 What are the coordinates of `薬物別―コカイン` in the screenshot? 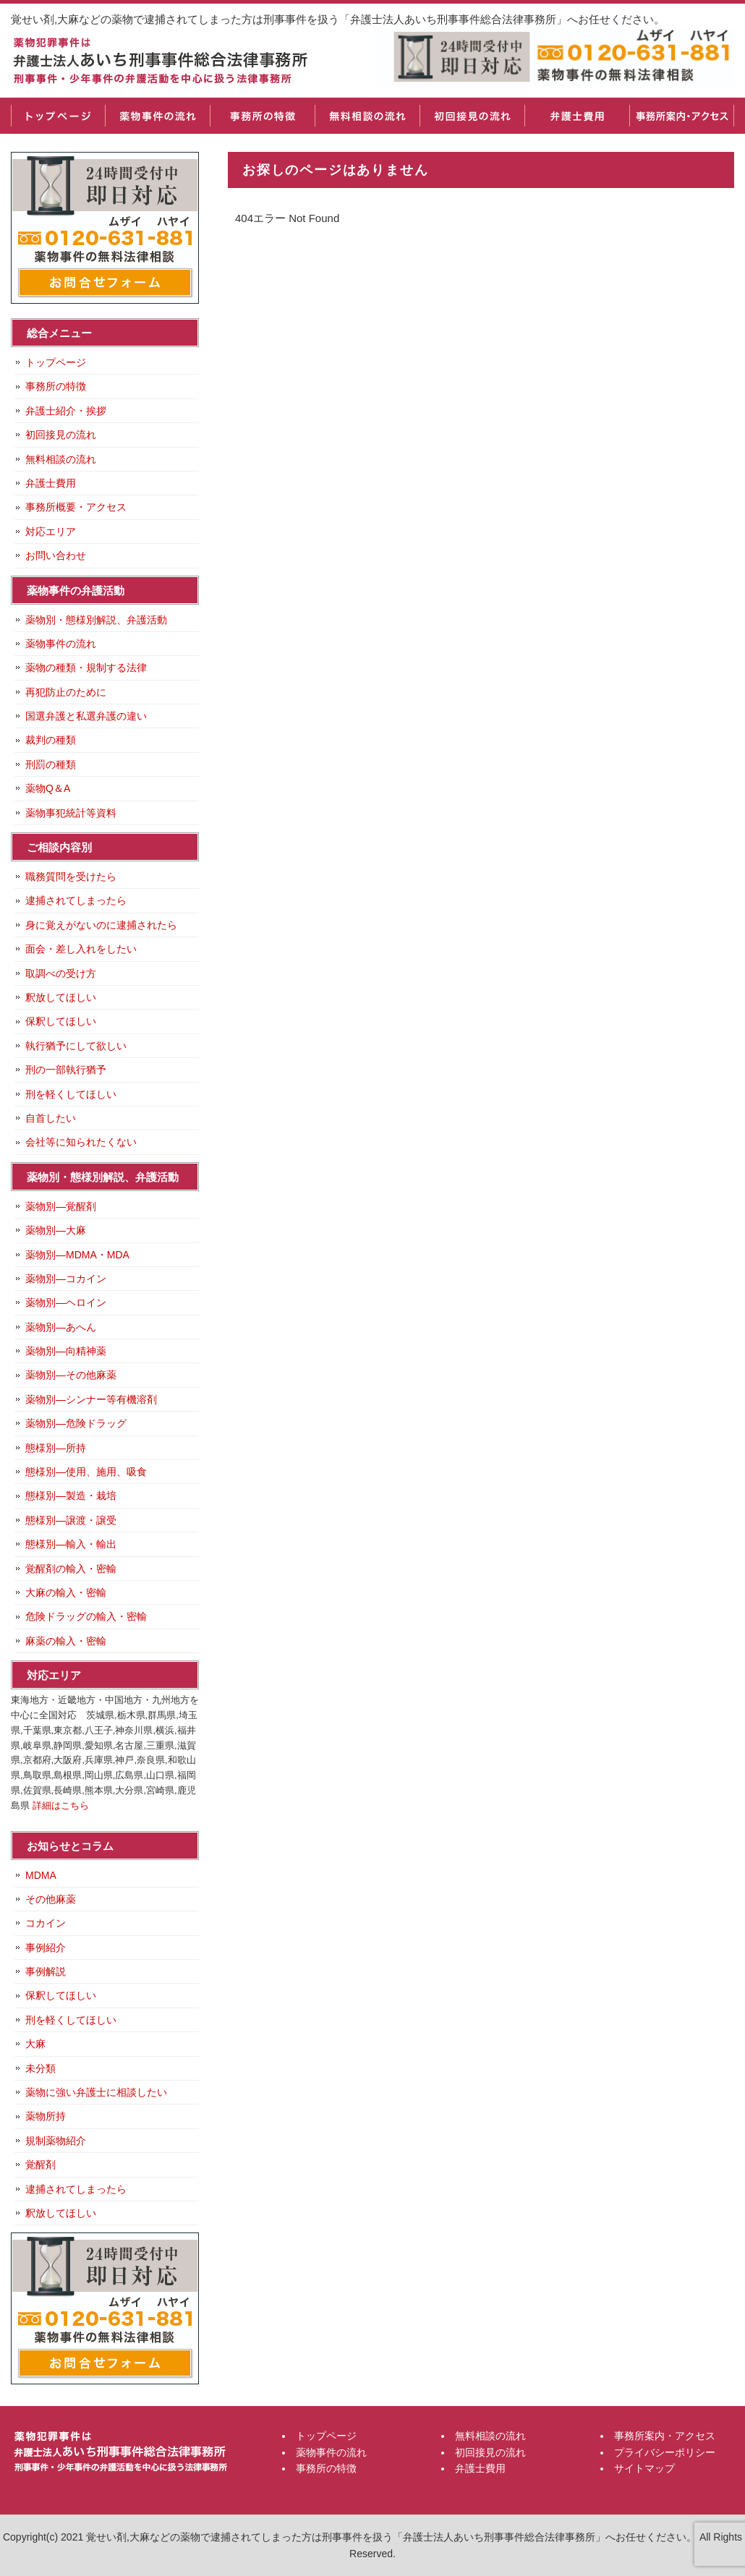 It's located at (65, 1278).